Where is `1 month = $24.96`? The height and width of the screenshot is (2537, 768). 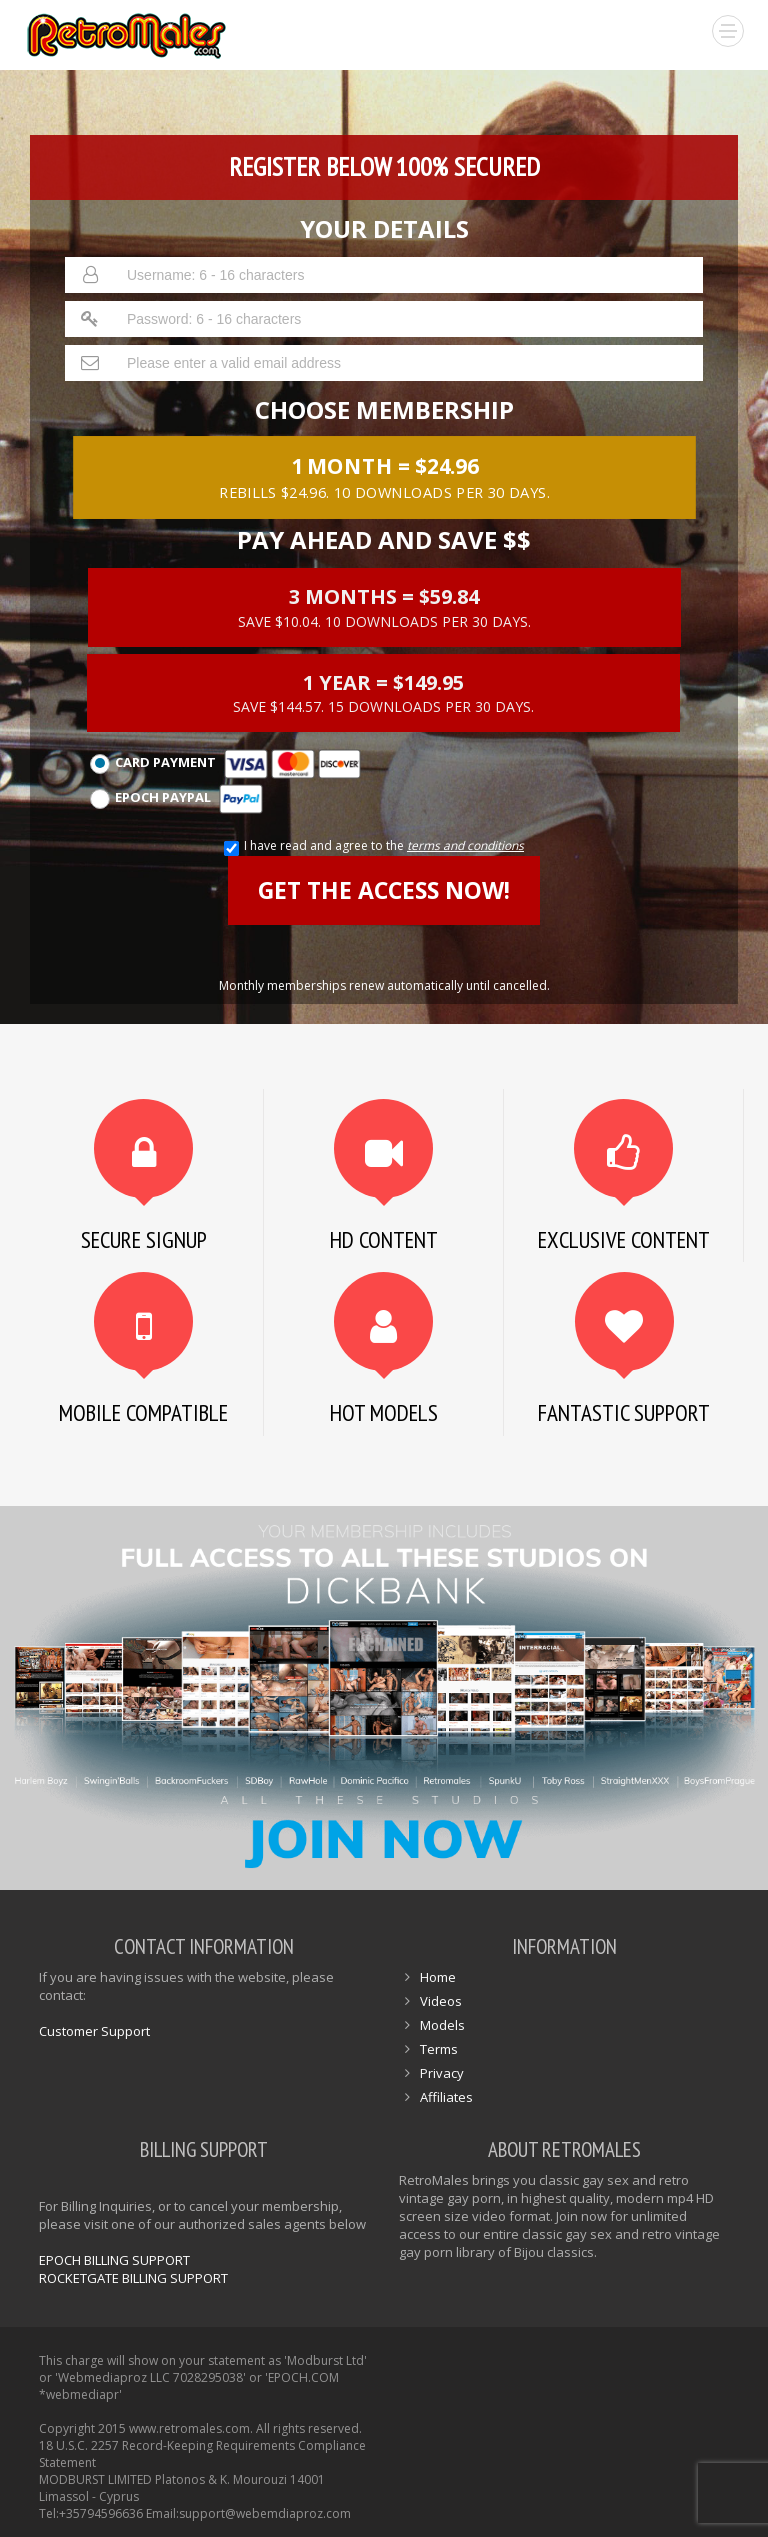
1 month = $24.96 is located at coordinates (384, 476).